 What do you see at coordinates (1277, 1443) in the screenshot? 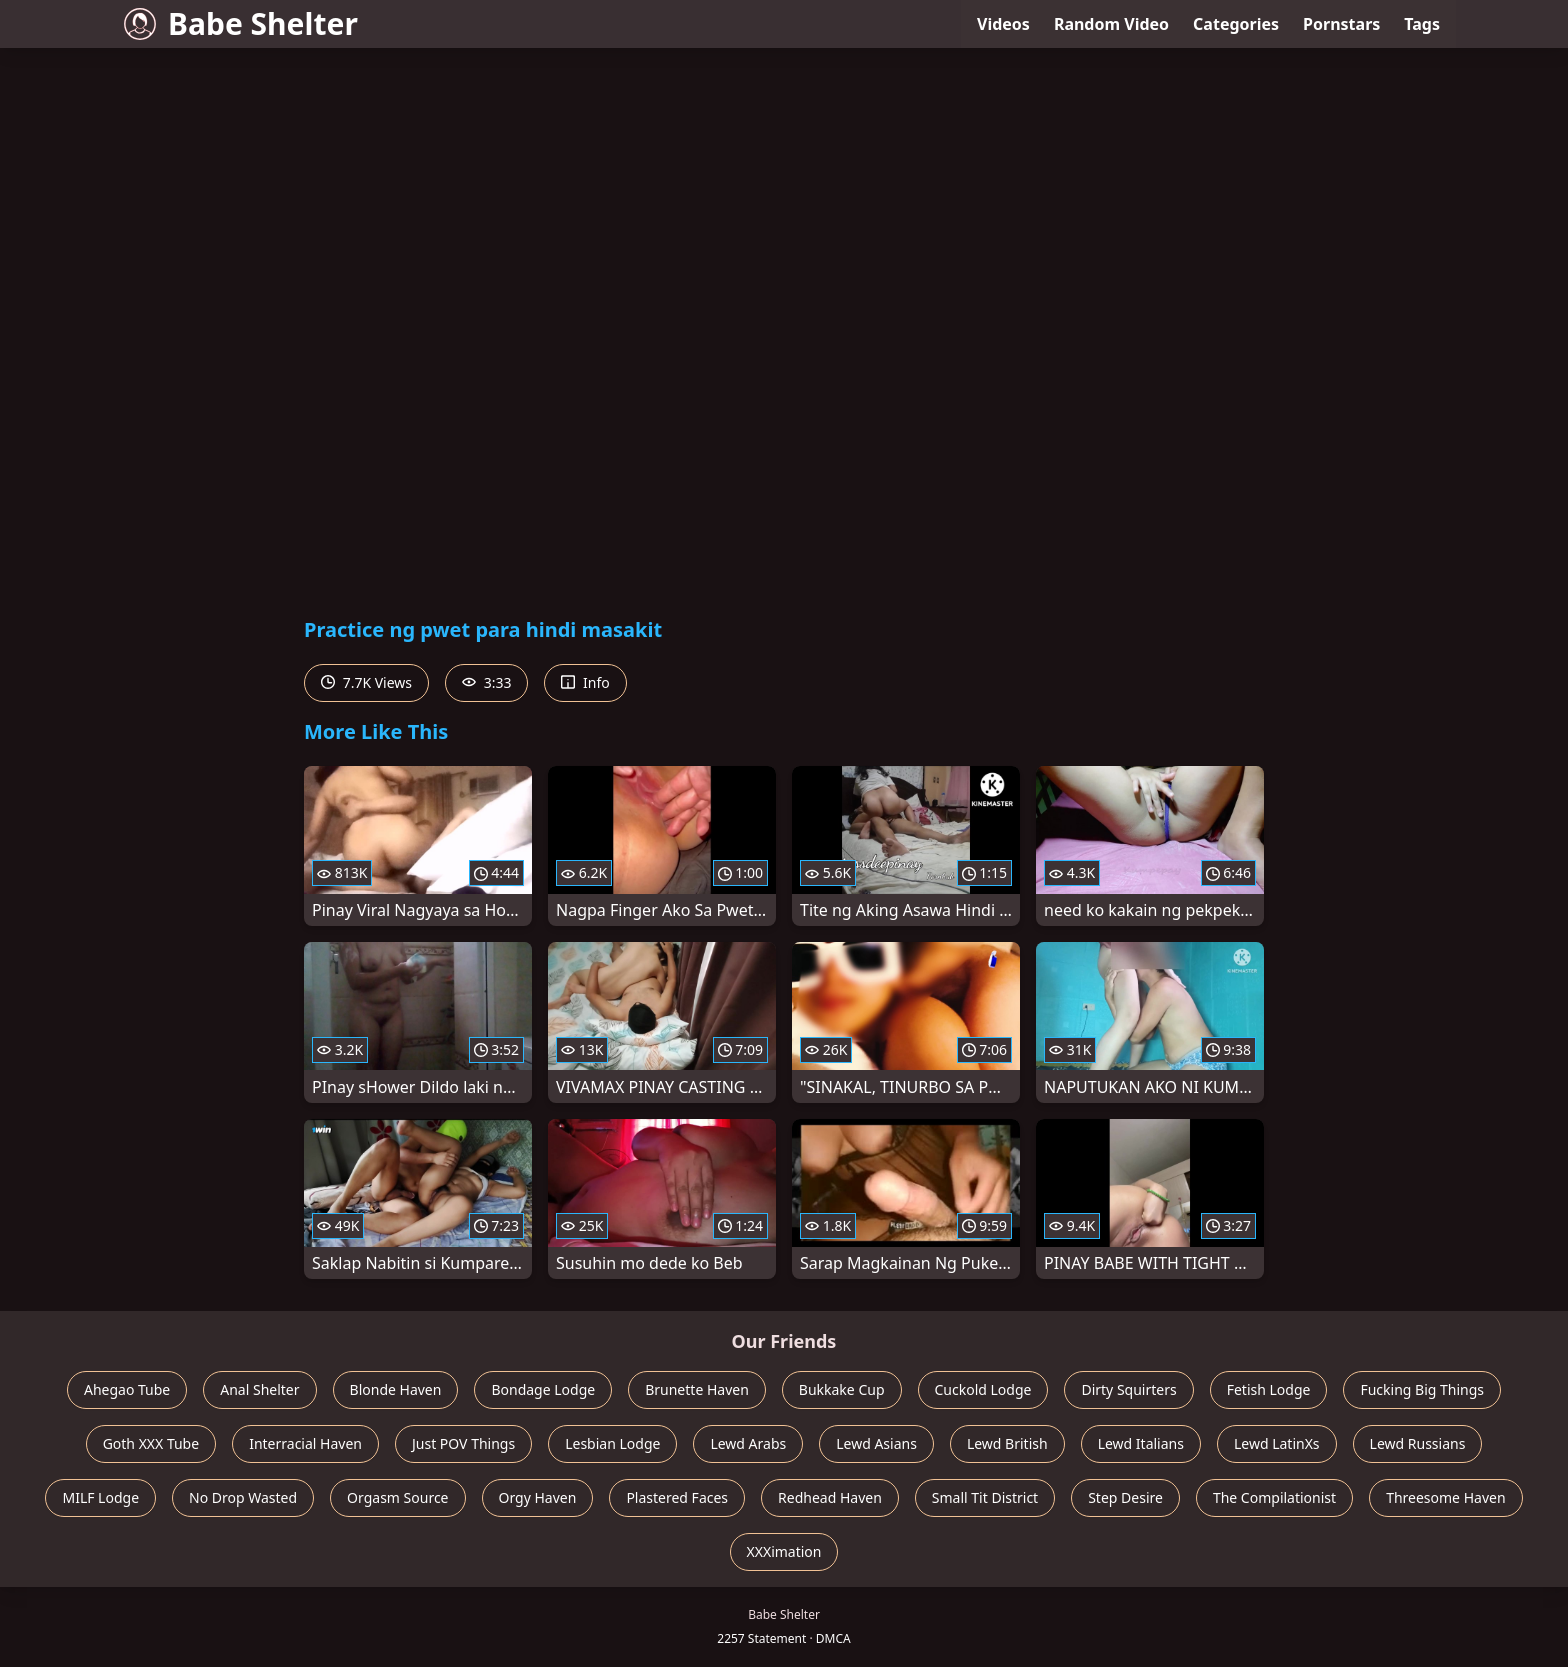
I see `Lewd LatinXs` at bounding box center [1277, 1443].